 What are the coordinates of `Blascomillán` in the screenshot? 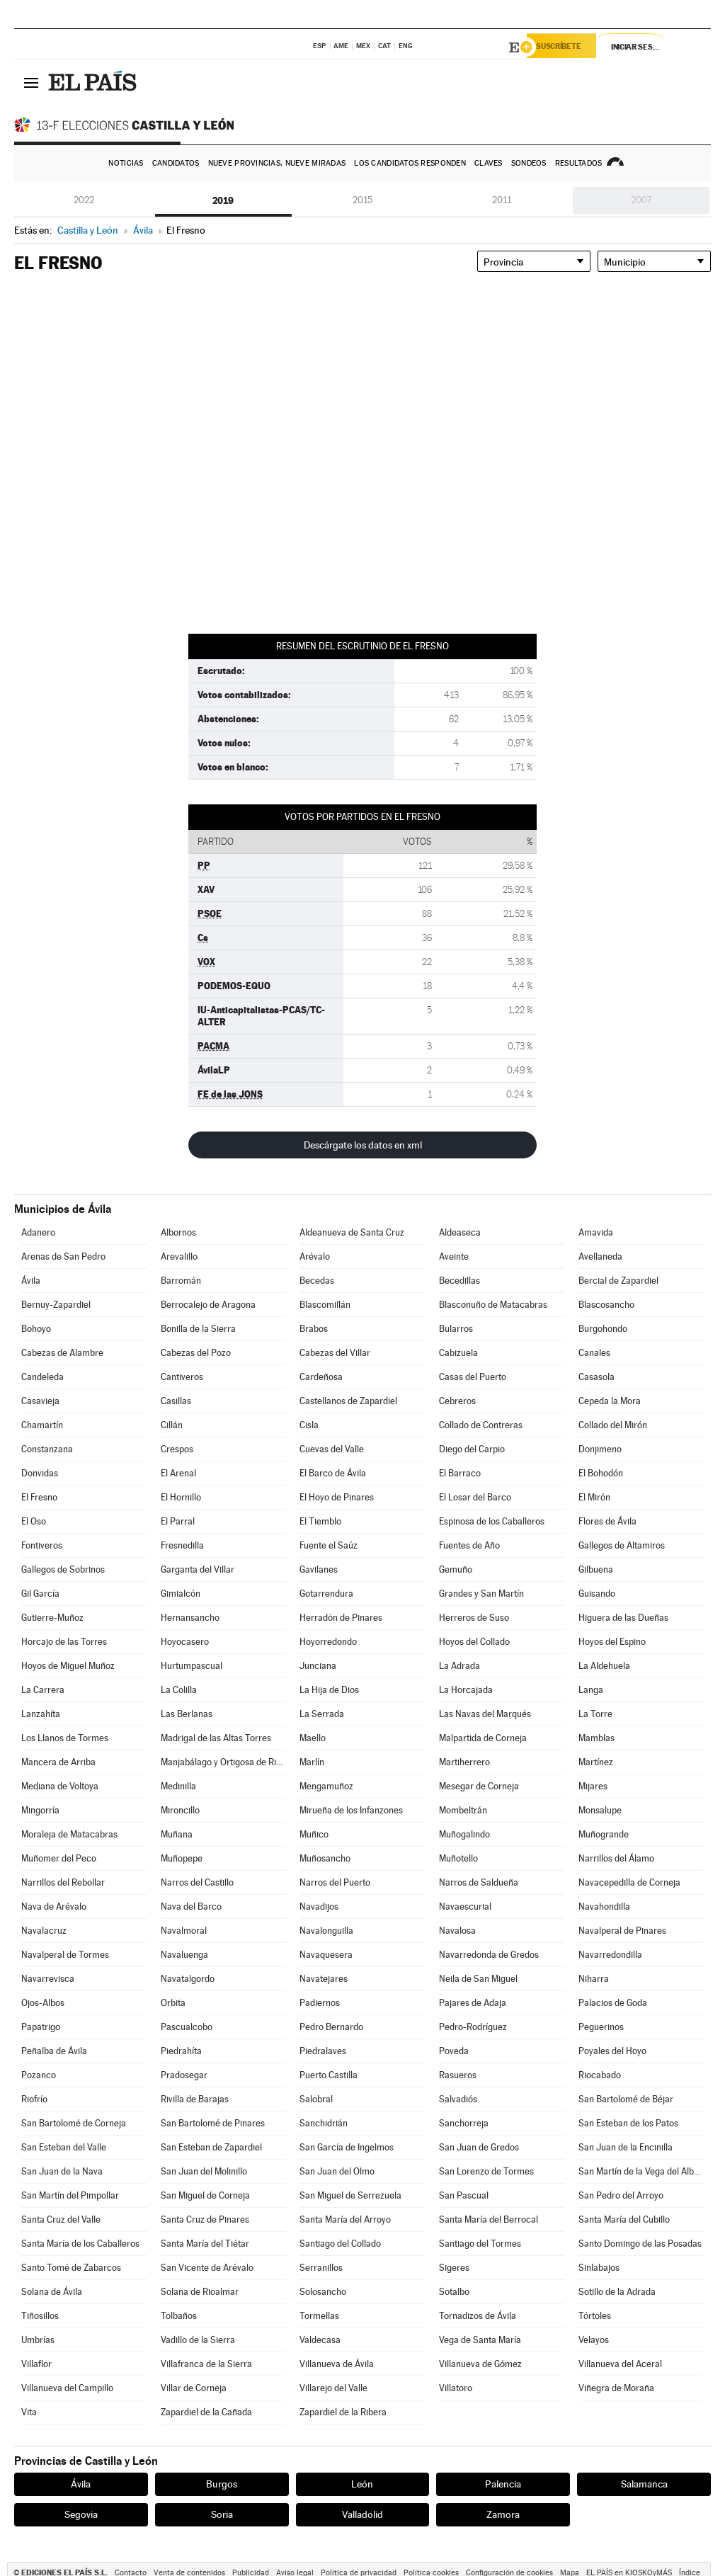 It's located at (324, 1304).